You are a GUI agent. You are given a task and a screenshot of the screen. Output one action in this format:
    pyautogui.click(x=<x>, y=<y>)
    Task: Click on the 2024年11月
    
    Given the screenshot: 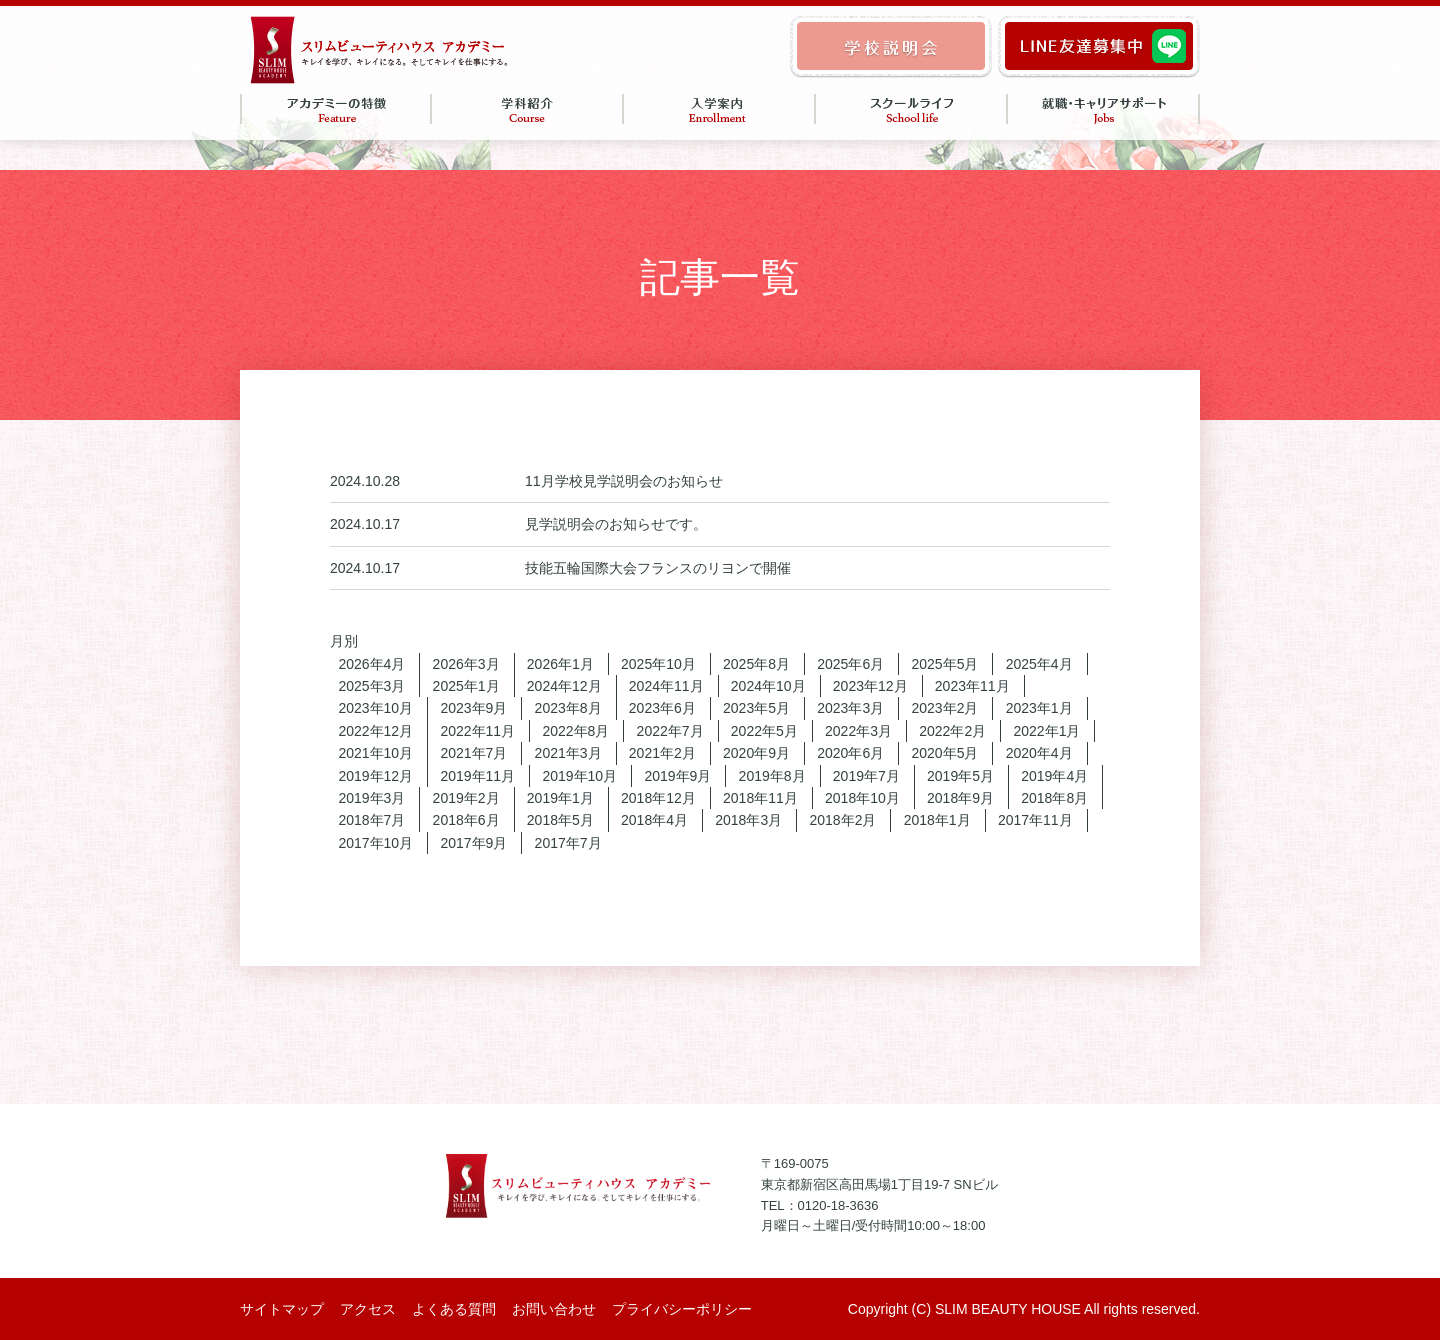 What is the action you would take?
    pyautogui.click(x=666, y=686)
    